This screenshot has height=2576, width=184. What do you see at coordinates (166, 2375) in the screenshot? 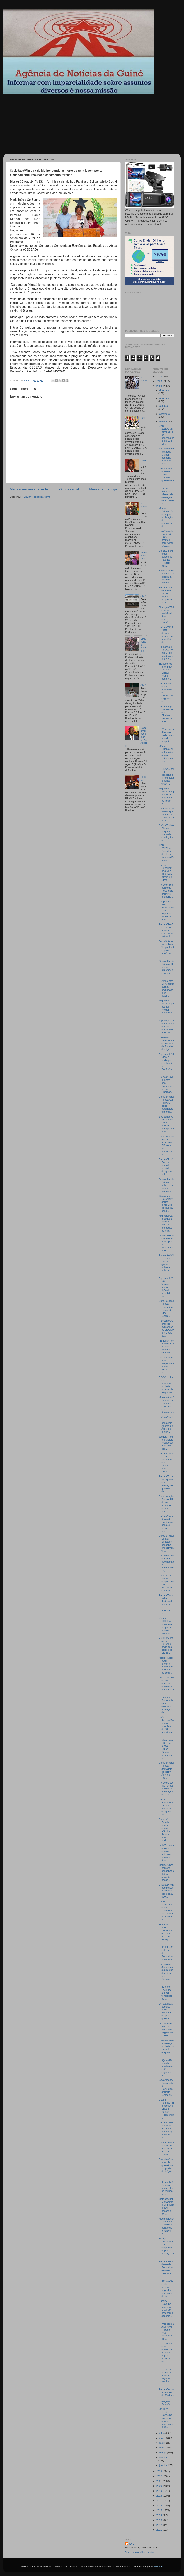
I see `CPLP/Cabo Verde acolhe segundo seminário...` at bounding box center [166, 2375].